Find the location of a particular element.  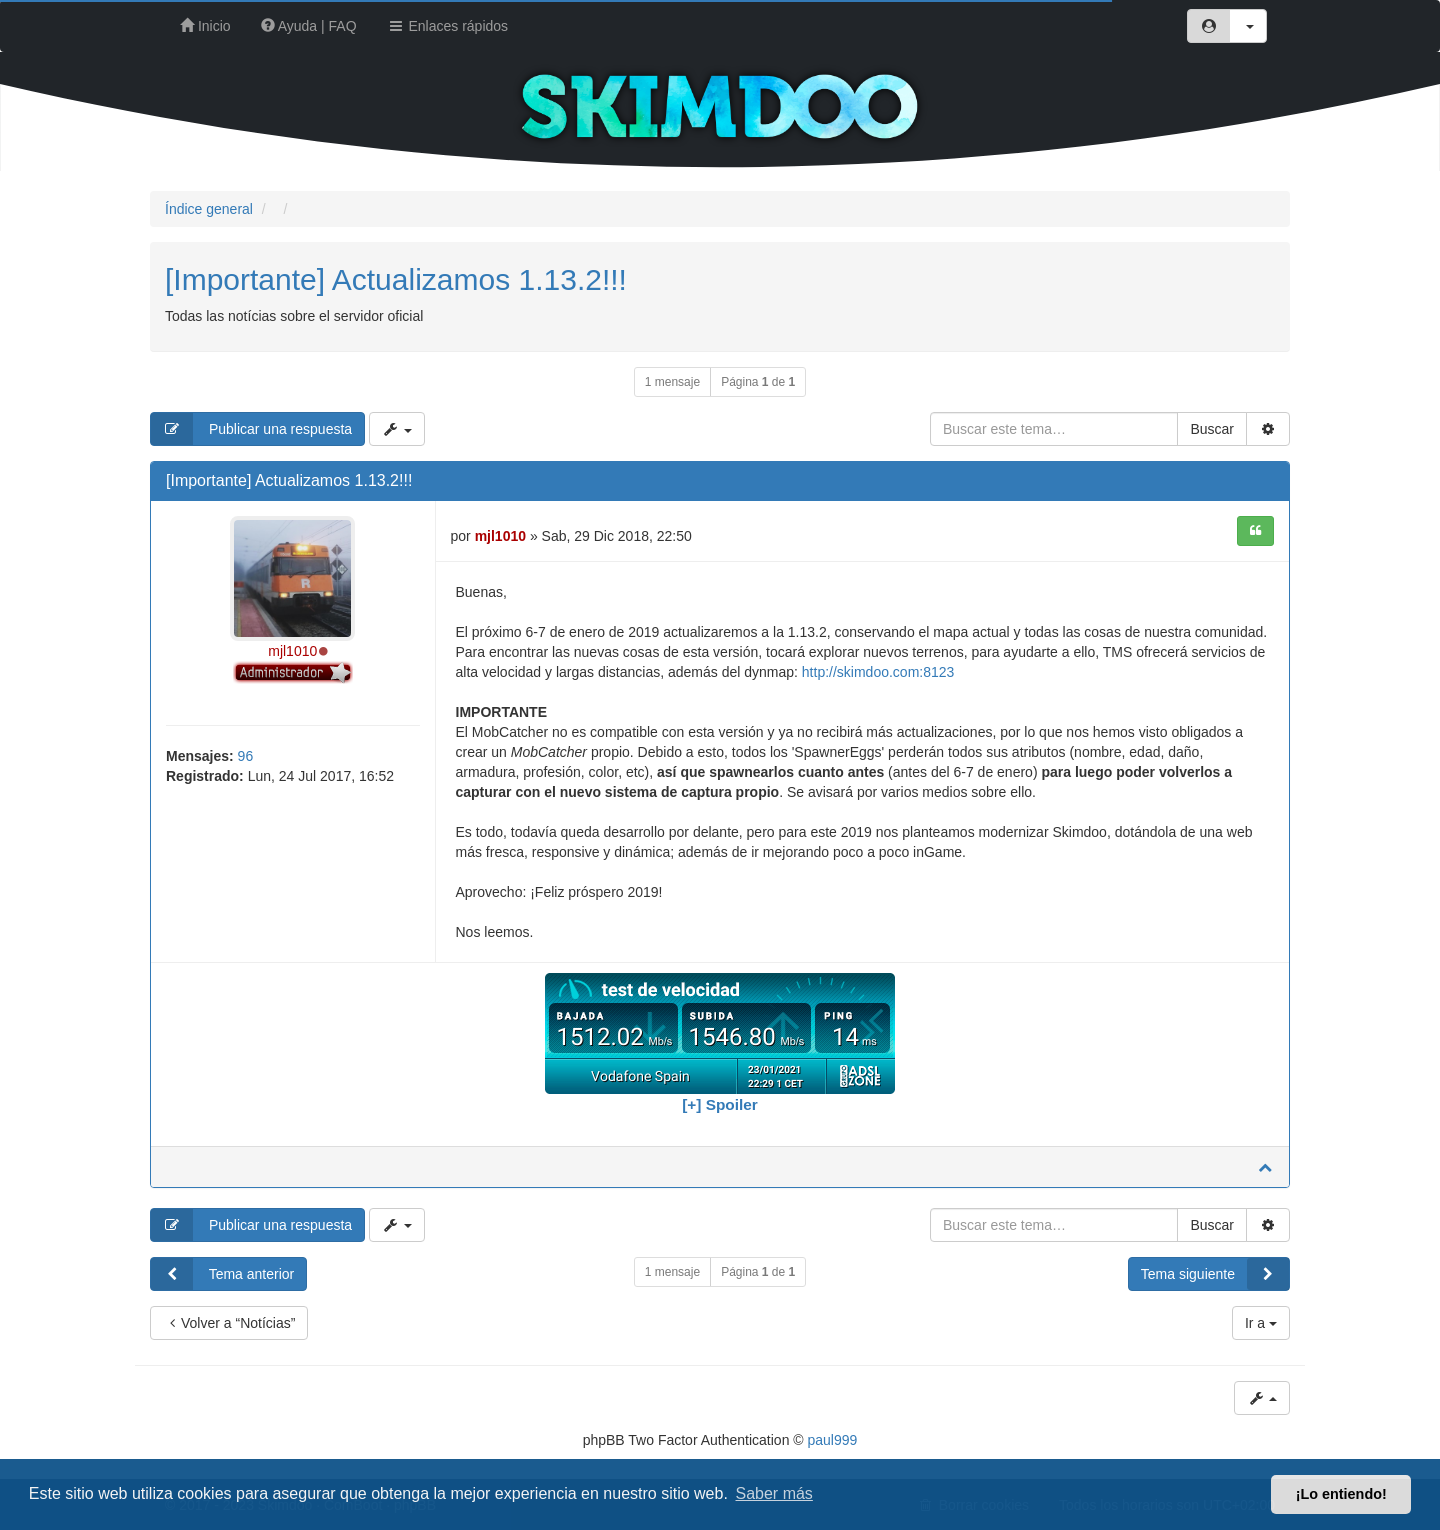

[Importante] Actualizamos 1.13.2!!! is located at coordinates (396, 279).